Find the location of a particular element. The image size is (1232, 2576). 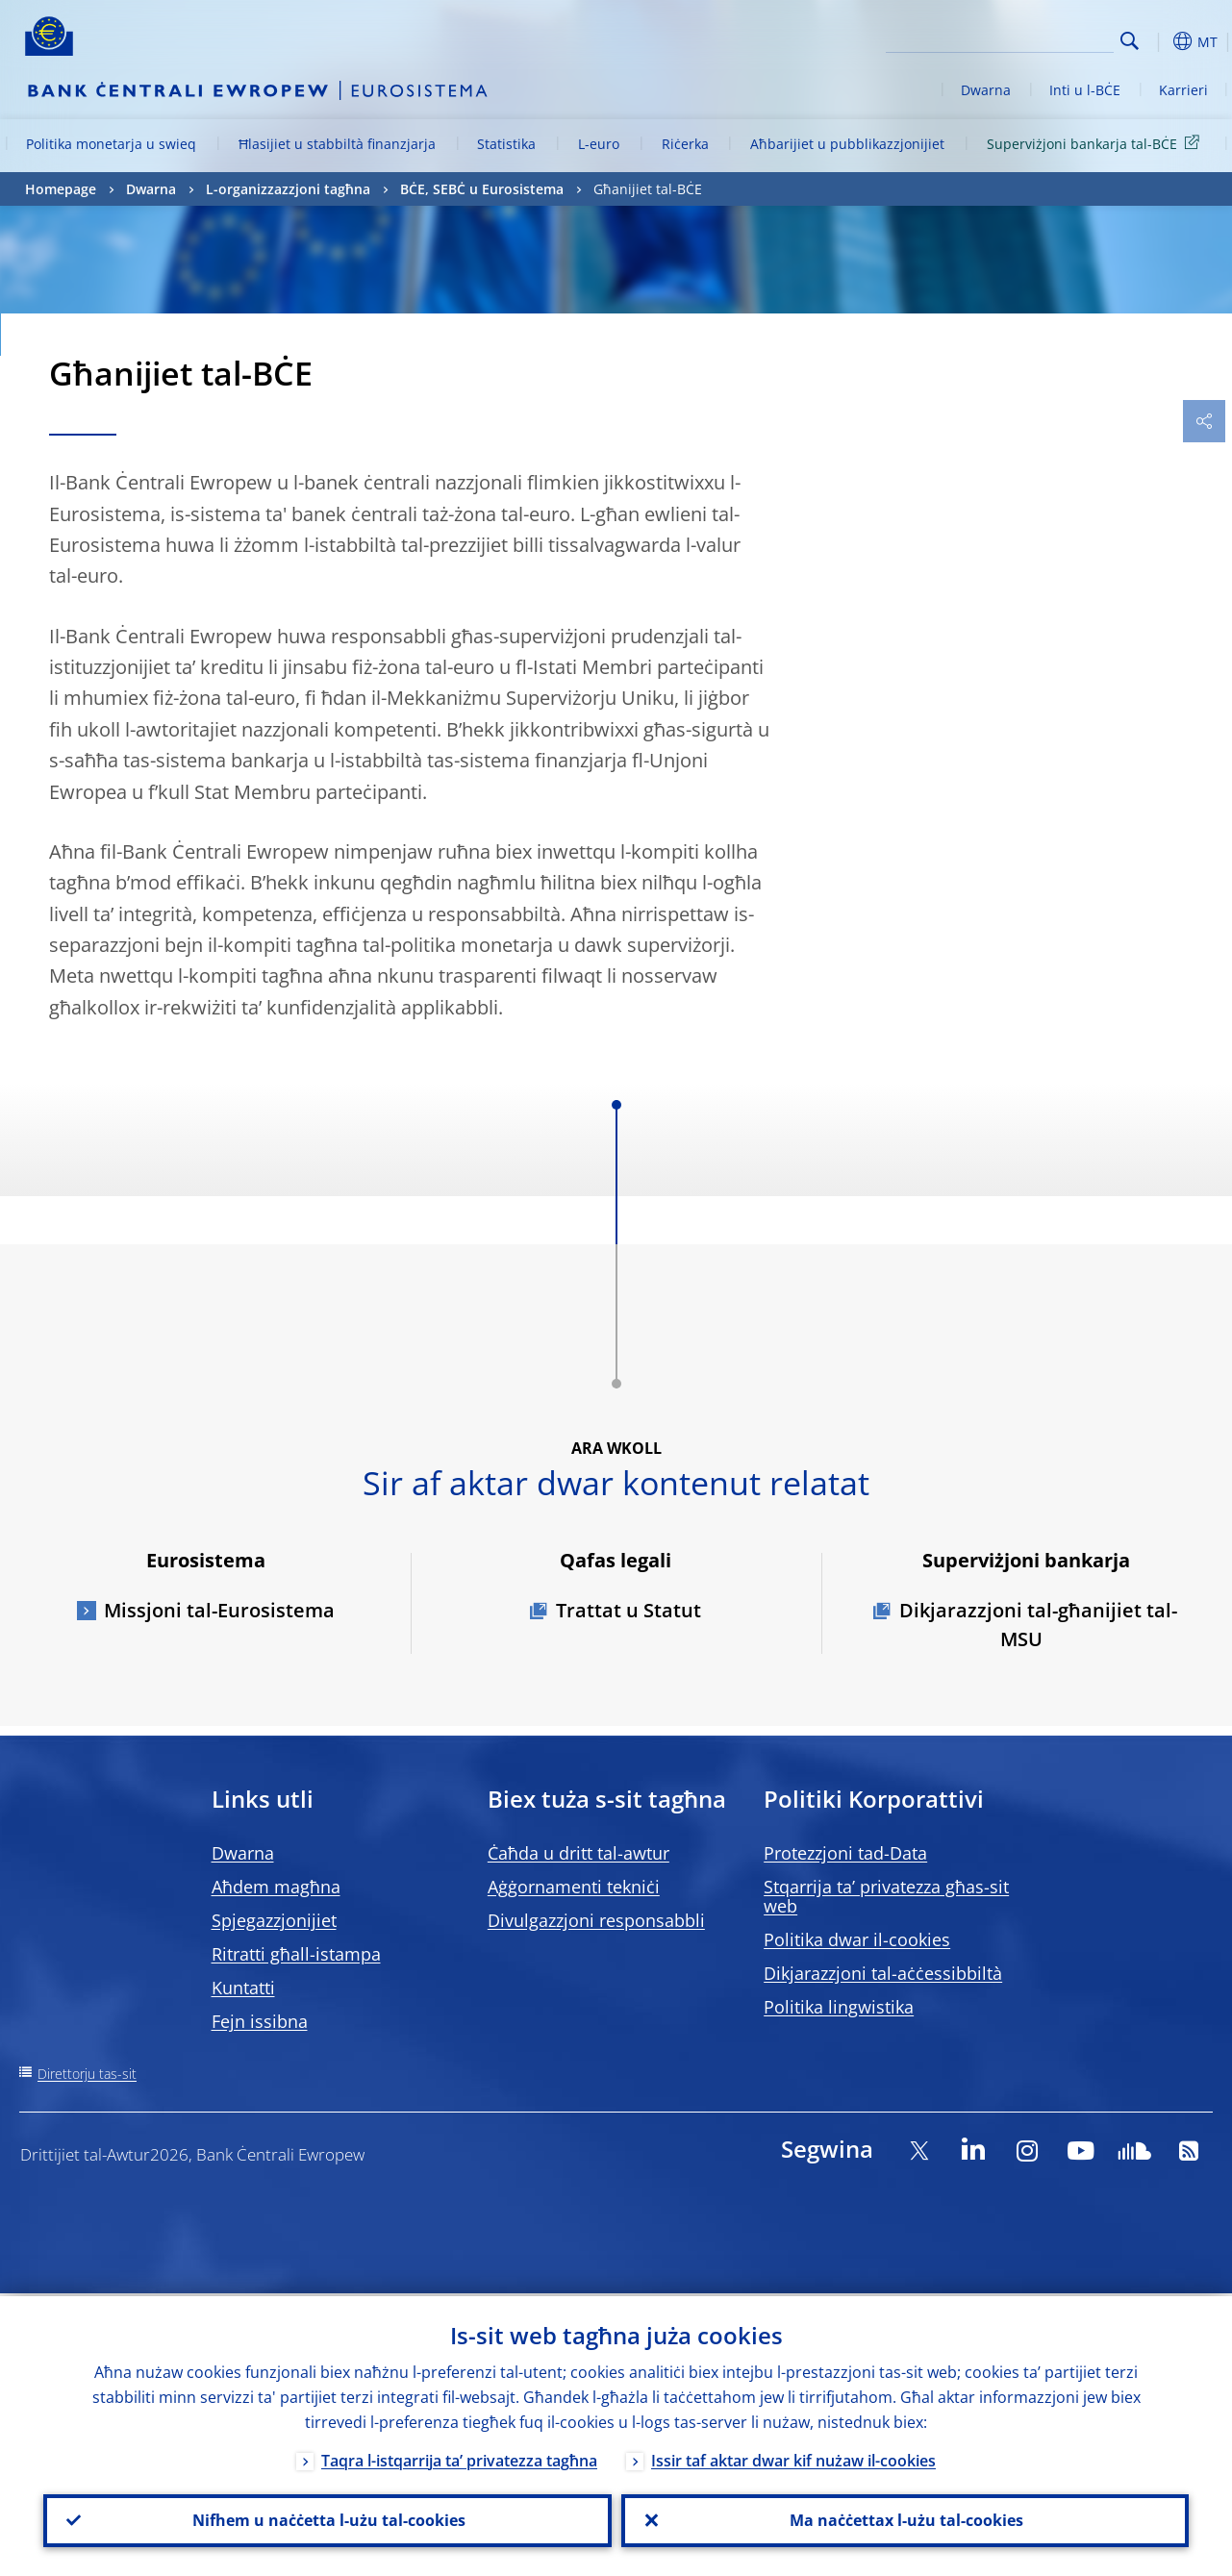

Aġġornamenti tekniċi is located at coordinates (574, 1886).